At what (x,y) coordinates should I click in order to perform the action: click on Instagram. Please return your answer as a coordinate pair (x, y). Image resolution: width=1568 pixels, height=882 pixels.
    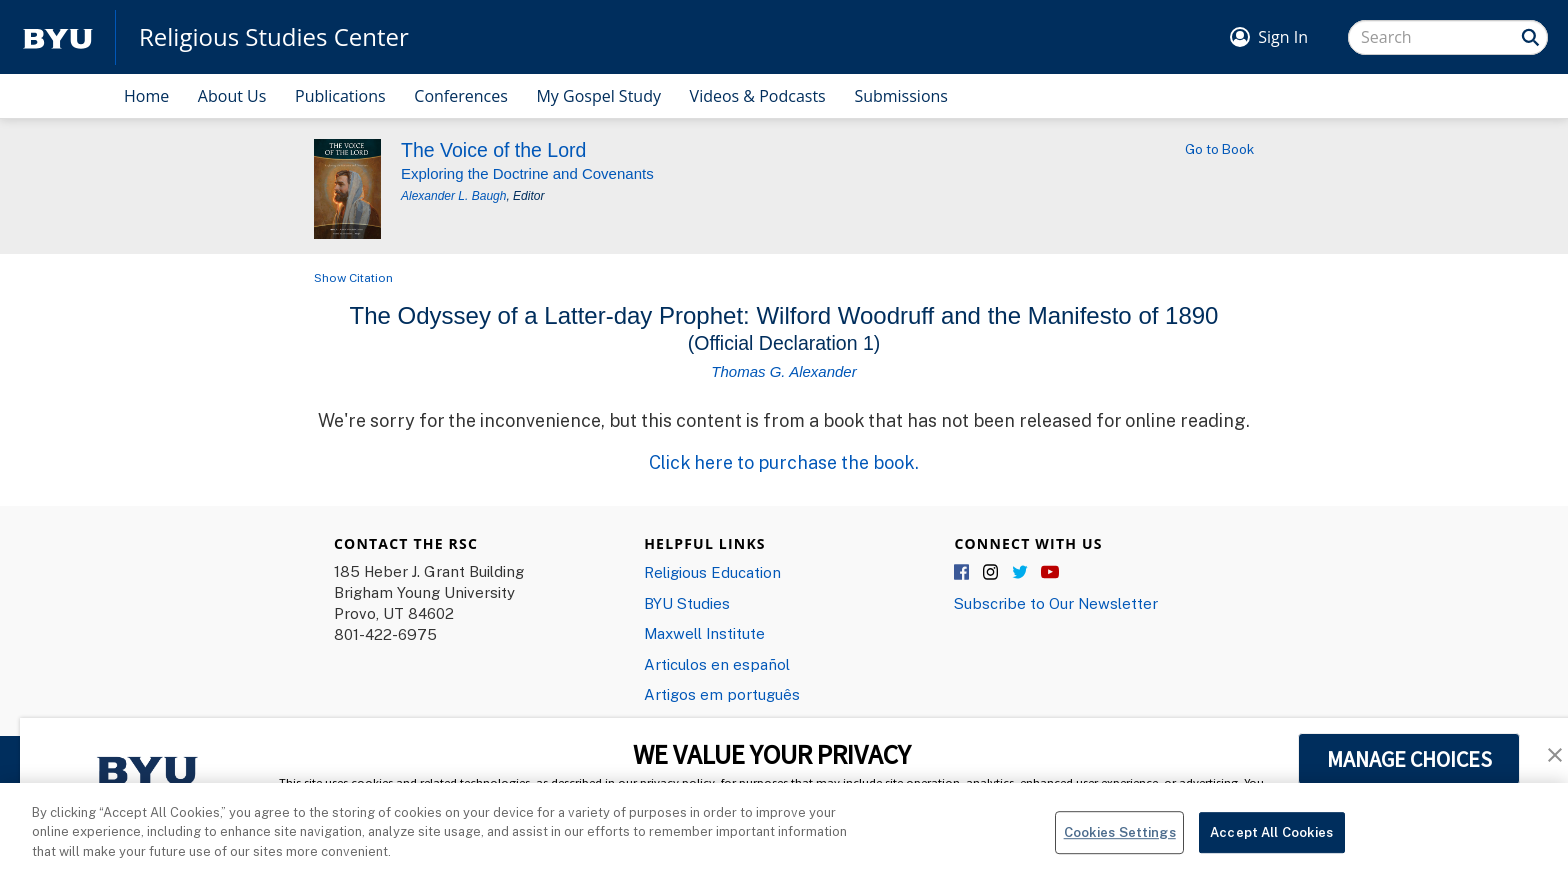
    Looking at the image, I should click on (992, 573).